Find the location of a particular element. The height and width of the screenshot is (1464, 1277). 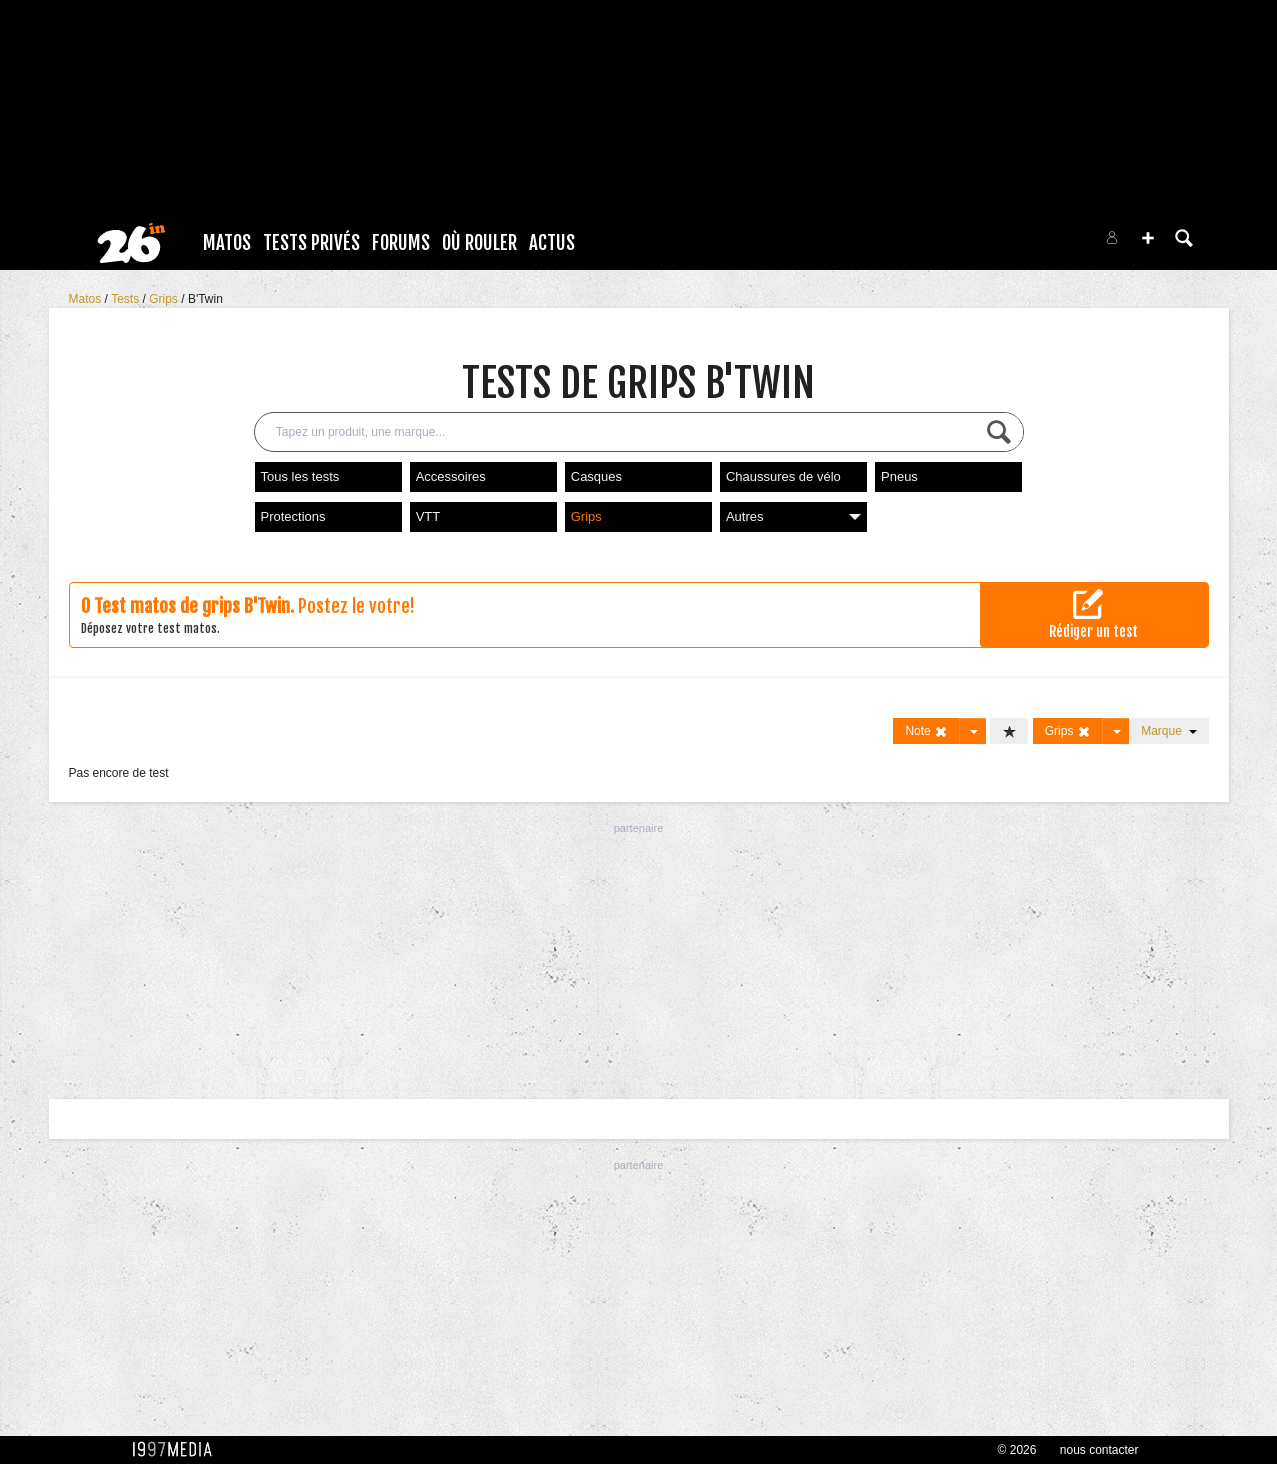

VTT is located at coordinates (428, 516).